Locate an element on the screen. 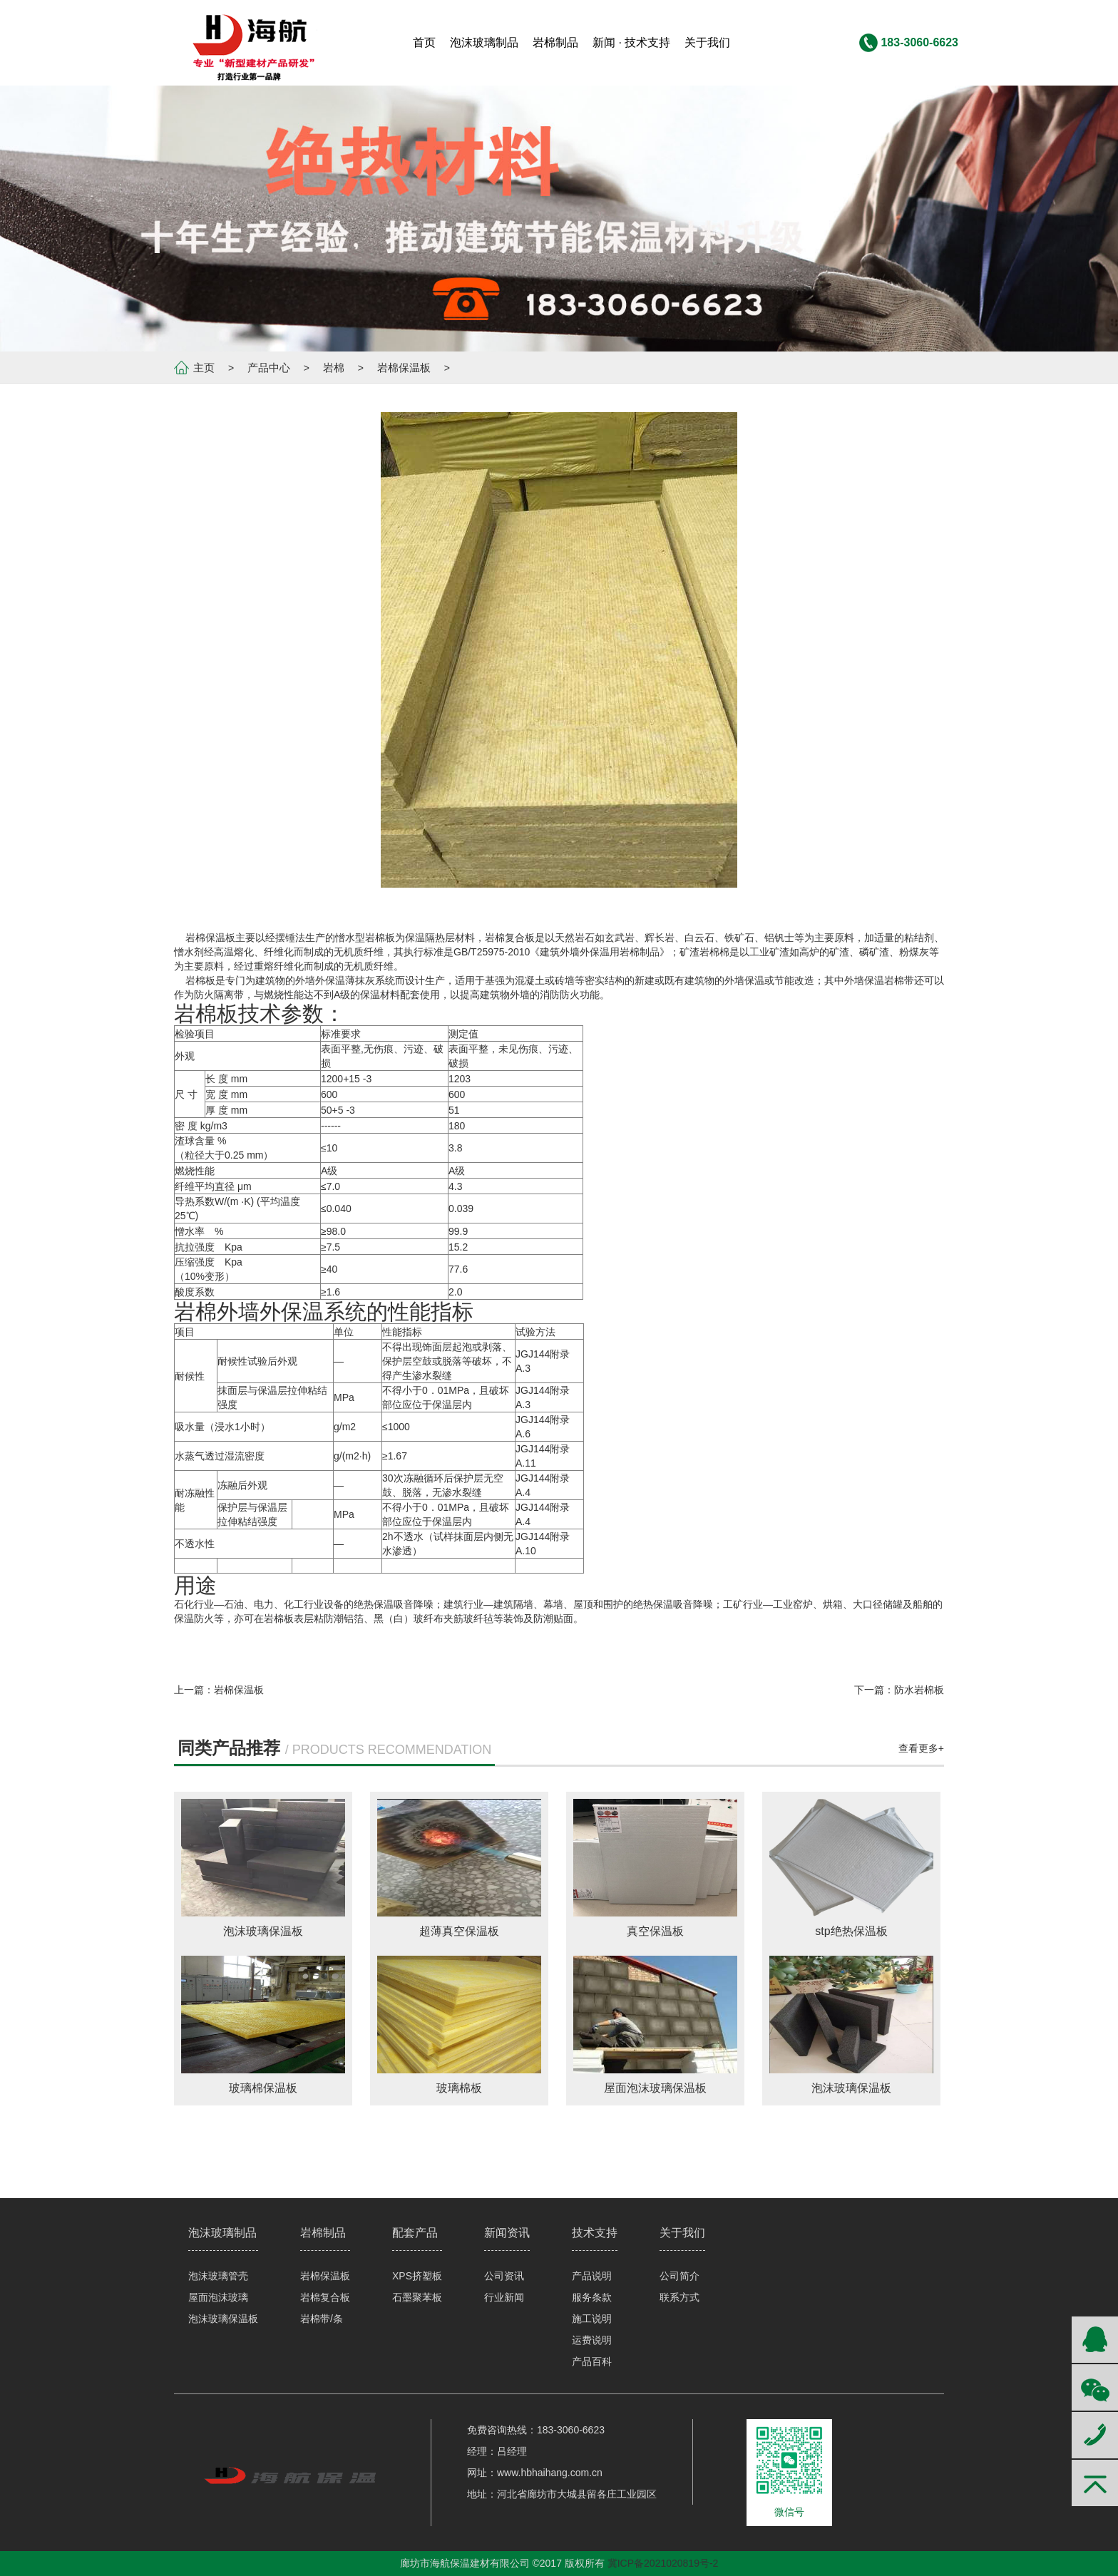 This screenshot has height=2576, width=1118. 岩棉复合板 is located at coordinates (325, 2297).